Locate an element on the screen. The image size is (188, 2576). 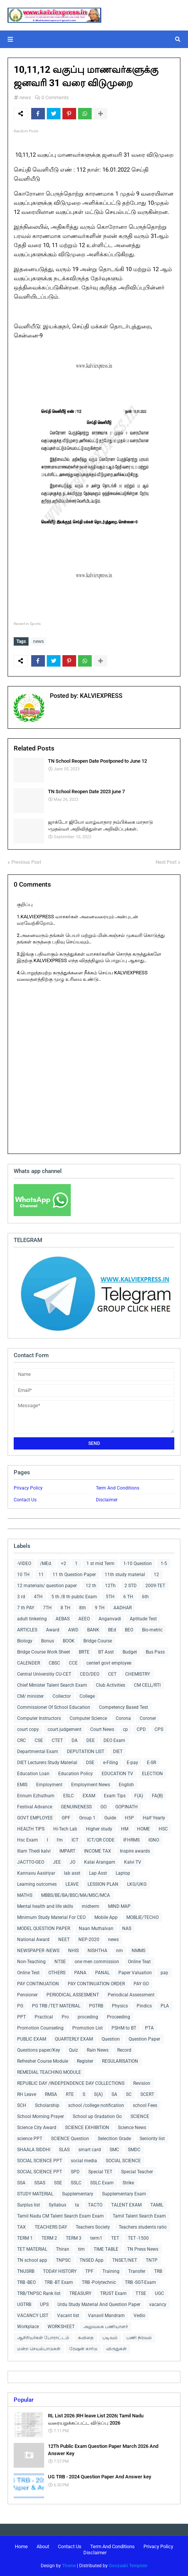
CEO/DEO is located at coordinates (89, 1674).